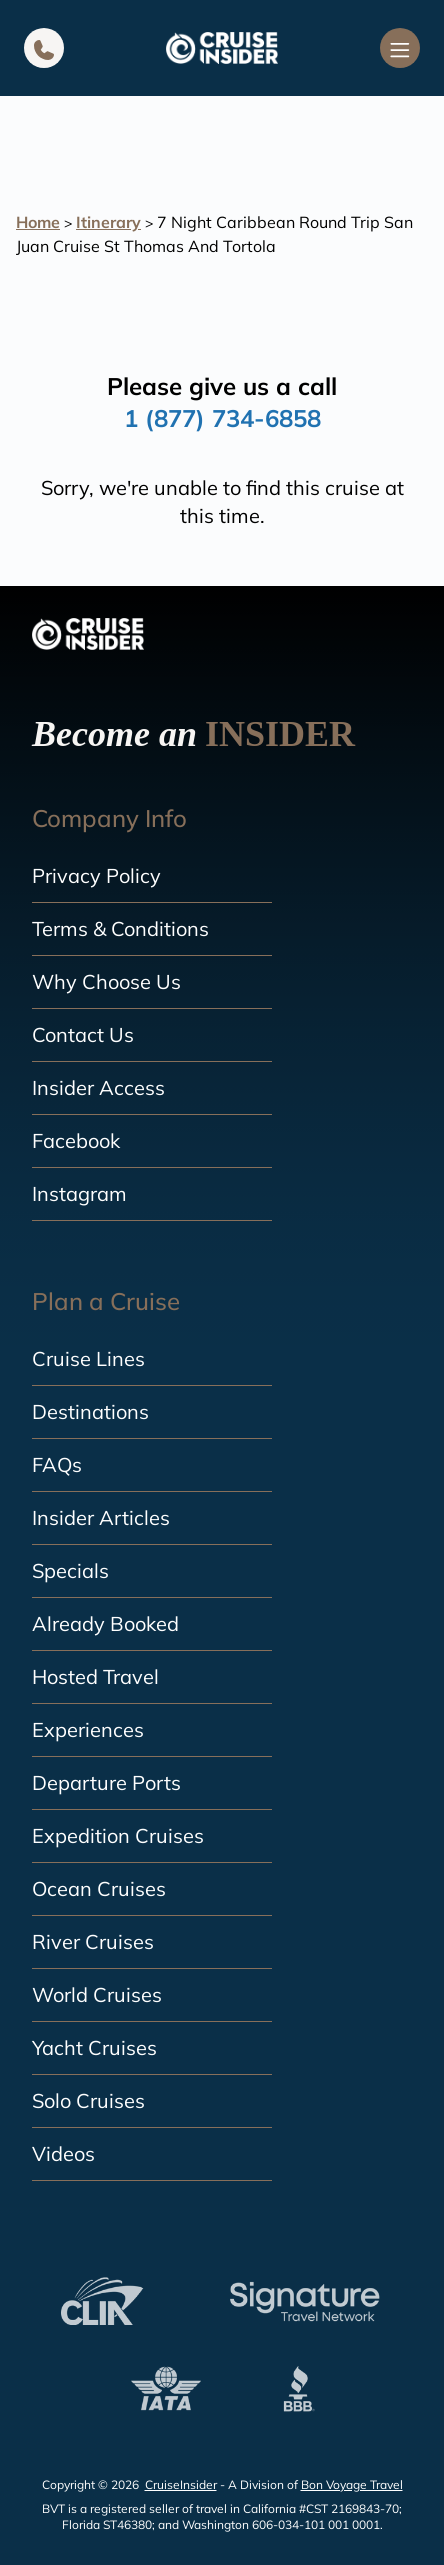 The image size is (444, 2565). Describe the element at coordinates (76, 1140) in the screenshot. I see `Facebook` at that location.